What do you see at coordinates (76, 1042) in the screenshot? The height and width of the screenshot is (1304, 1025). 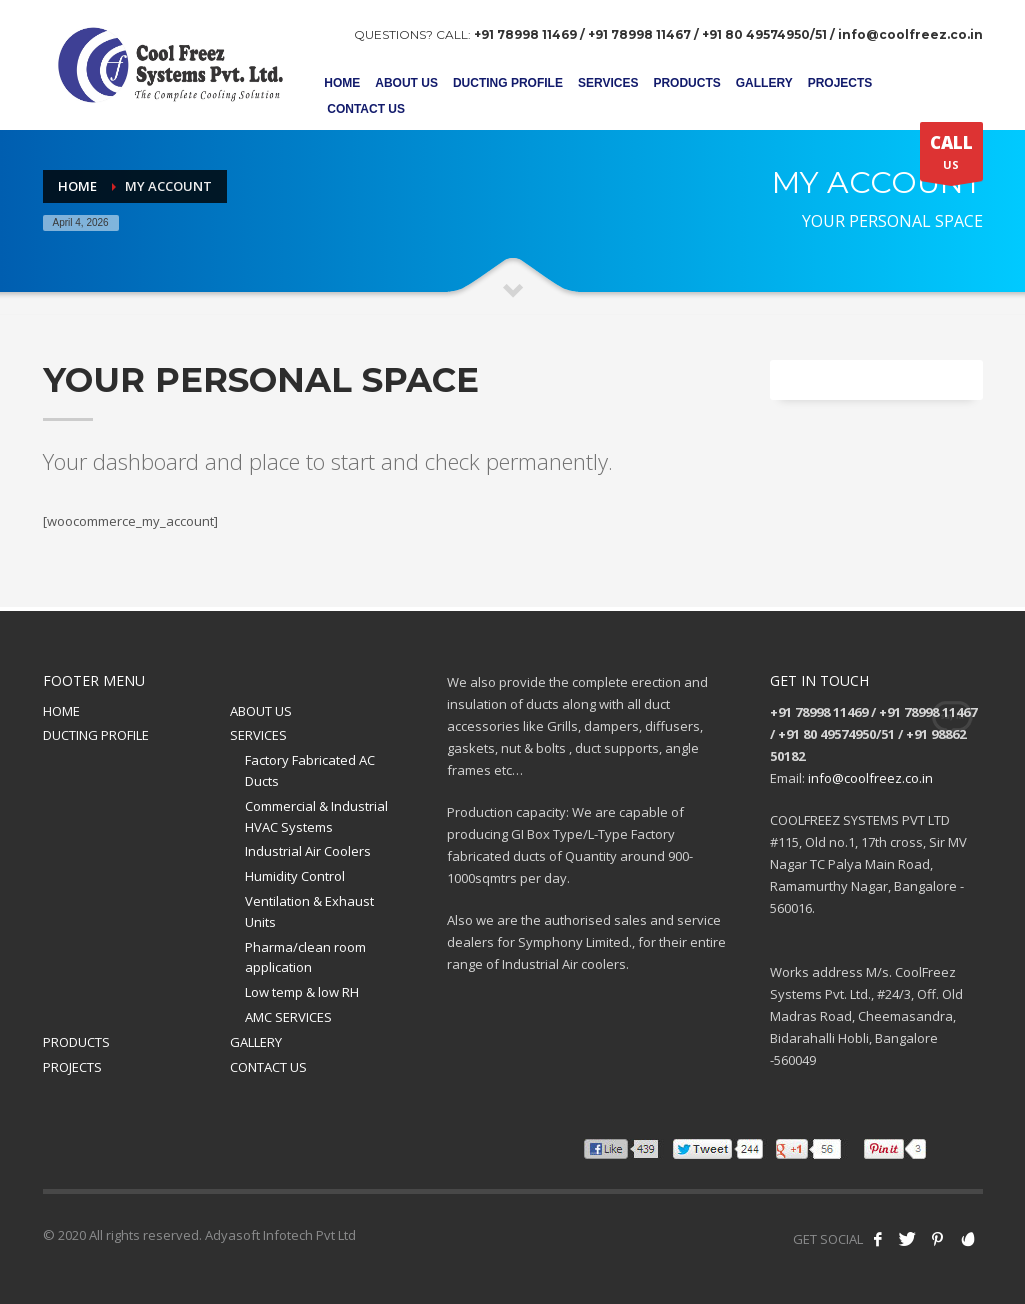 I see `PRODUCTS` at bounding box center [76, 1042].